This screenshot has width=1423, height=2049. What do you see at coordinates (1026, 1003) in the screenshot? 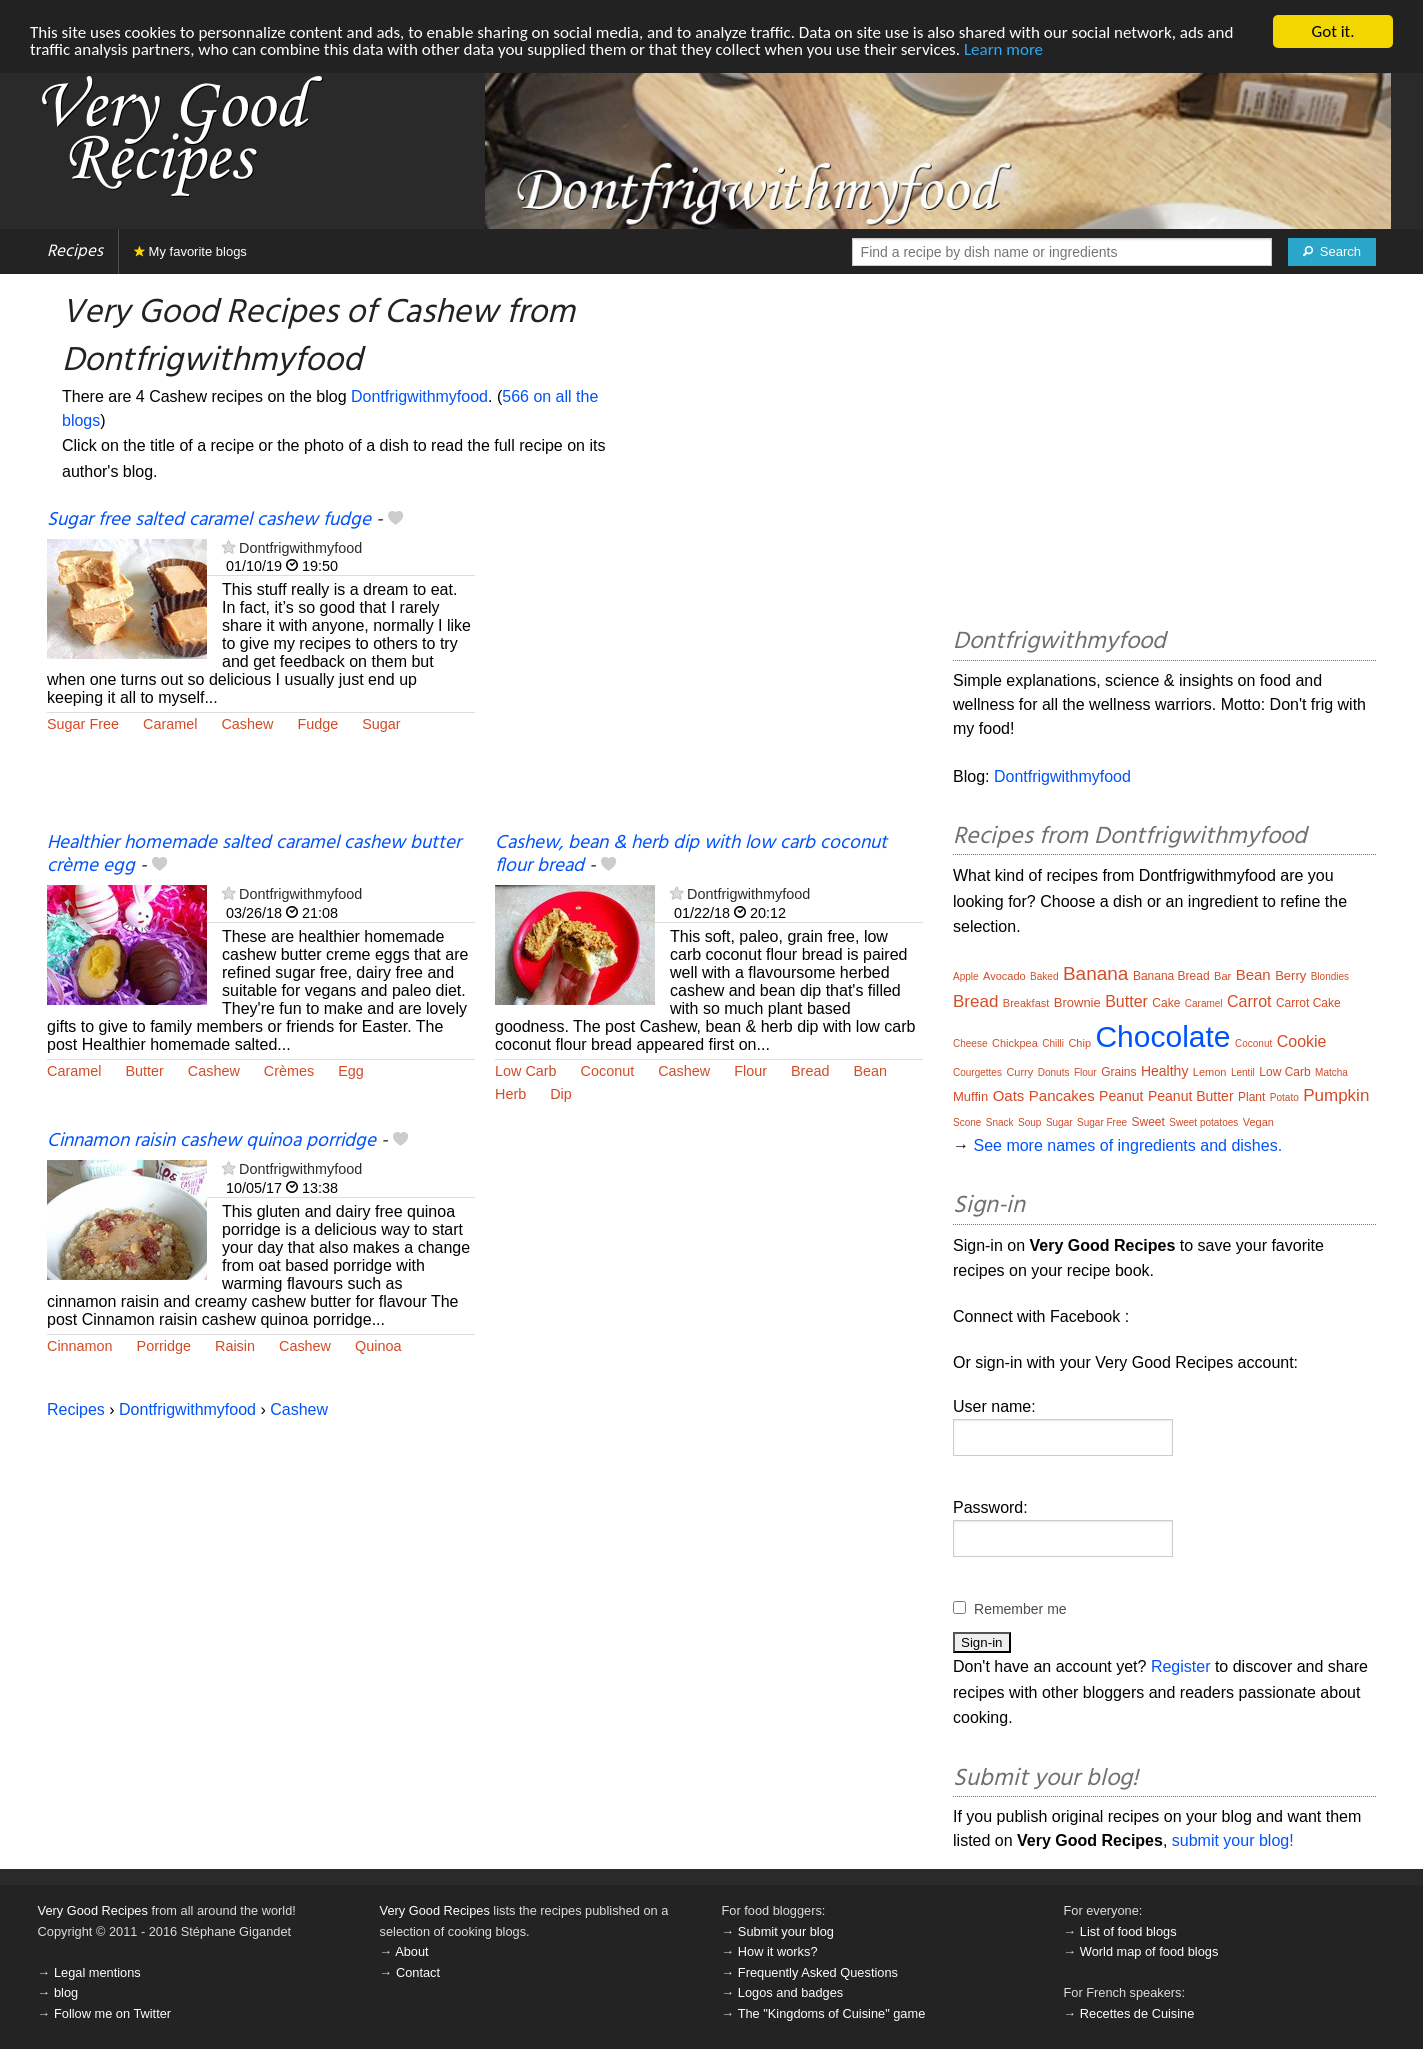
I see `Breakfast` at bounding box center [1026, 1003].